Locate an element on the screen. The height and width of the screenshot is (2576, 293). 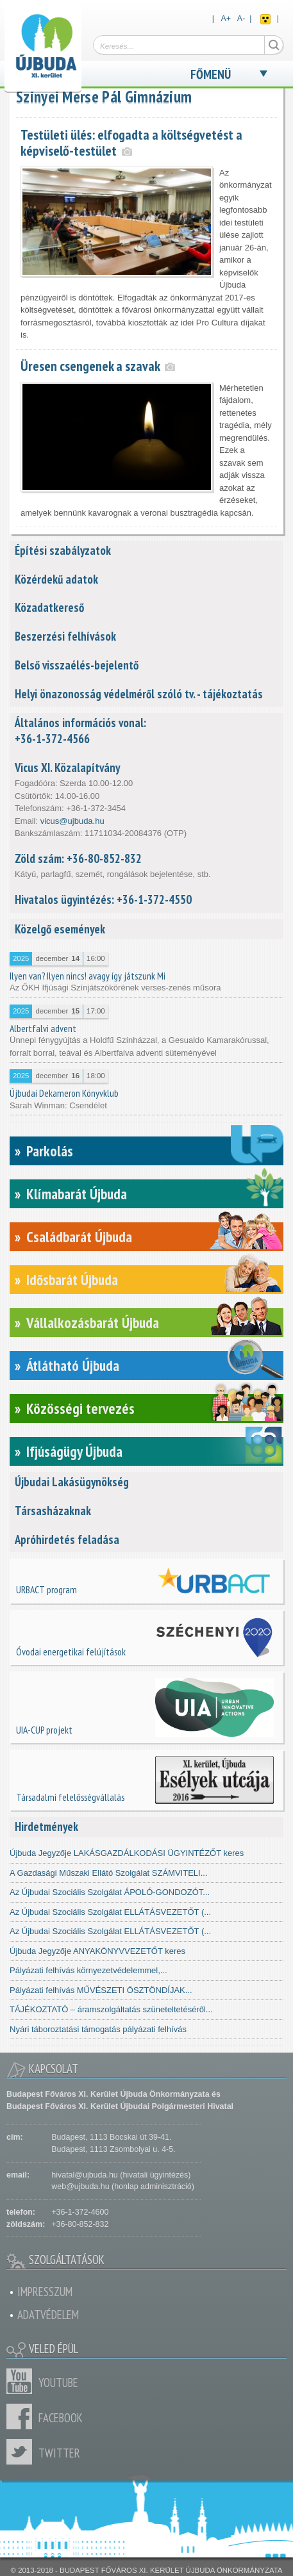
Testületi ülés: elfogadta a költségvetést a képviselő-testület is located at coordinates (131, 143).